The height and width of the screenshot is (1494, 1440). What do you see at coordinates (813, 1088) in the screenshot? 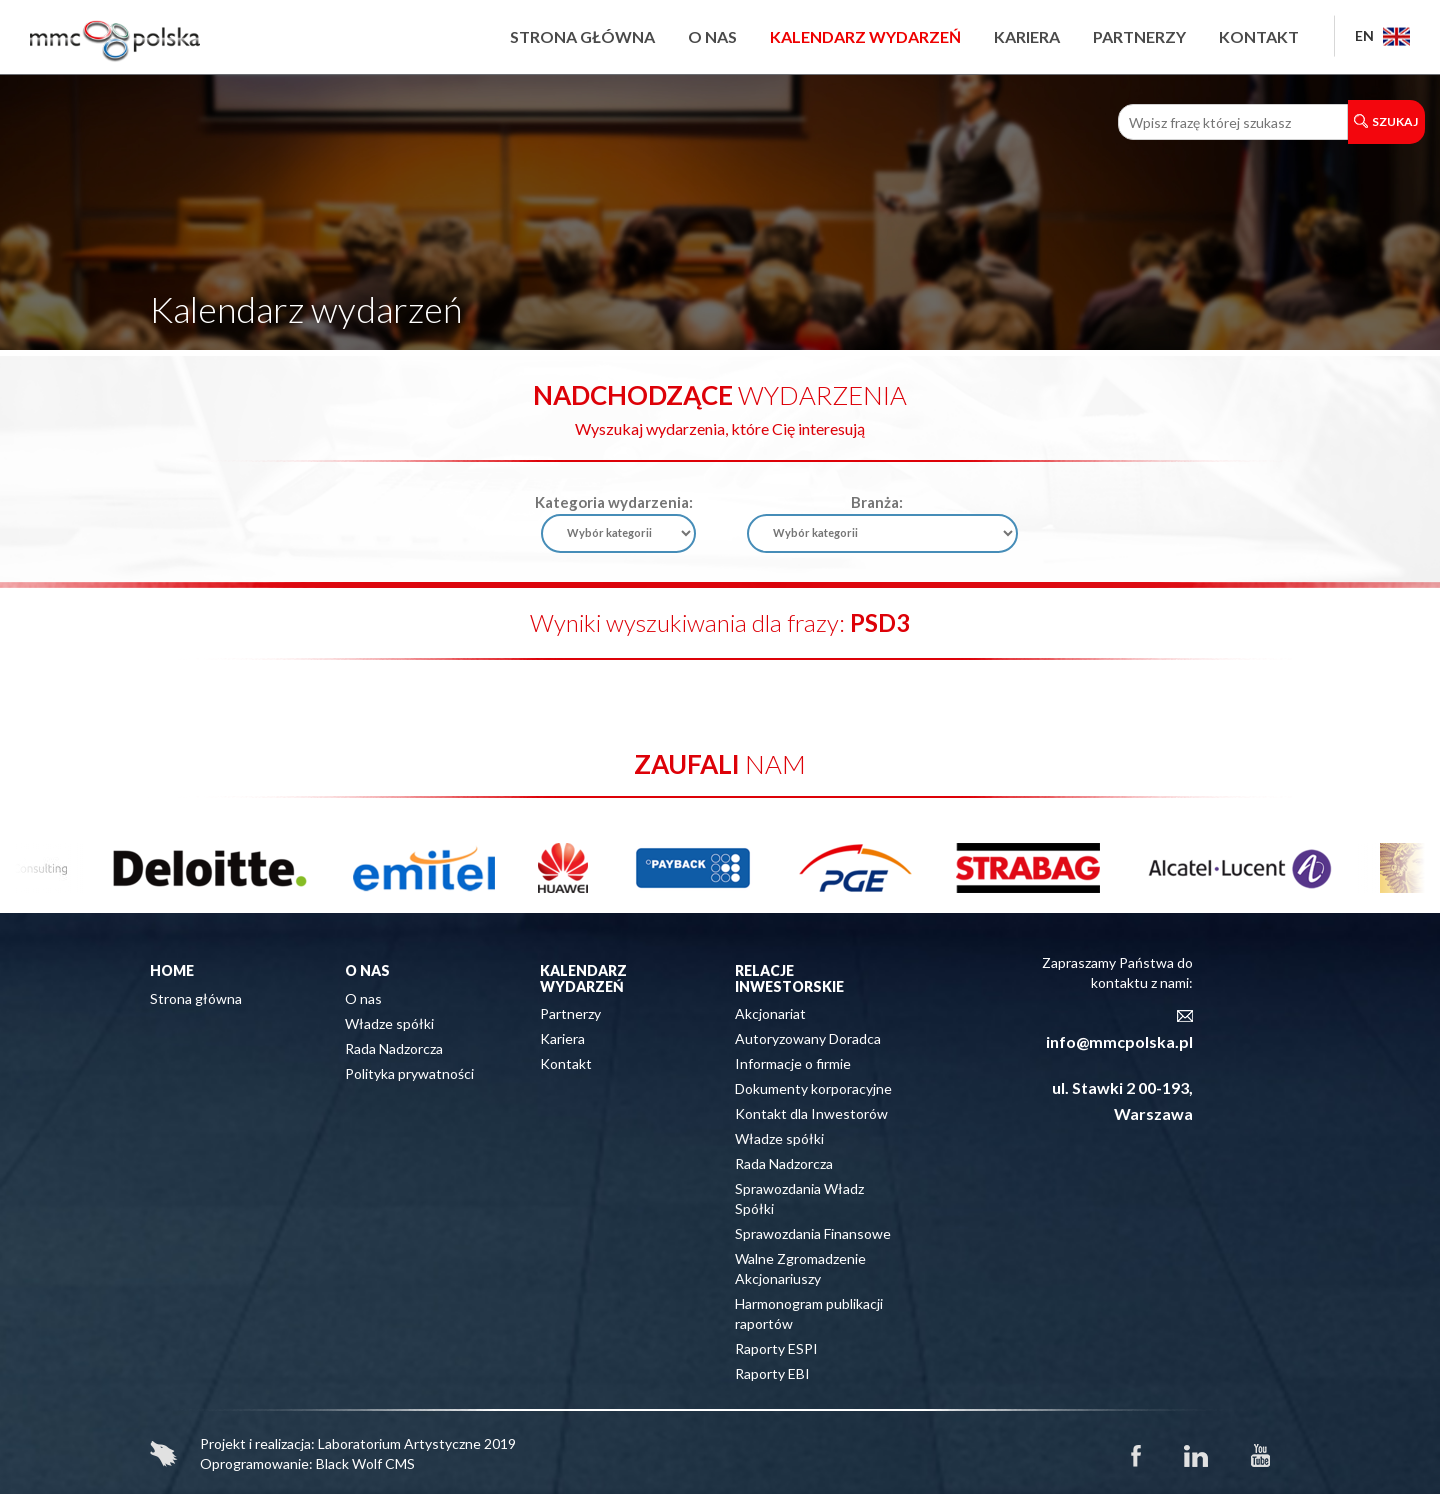
I see `Dokumenty korporacyjne` at bounding box center [813, 1088].